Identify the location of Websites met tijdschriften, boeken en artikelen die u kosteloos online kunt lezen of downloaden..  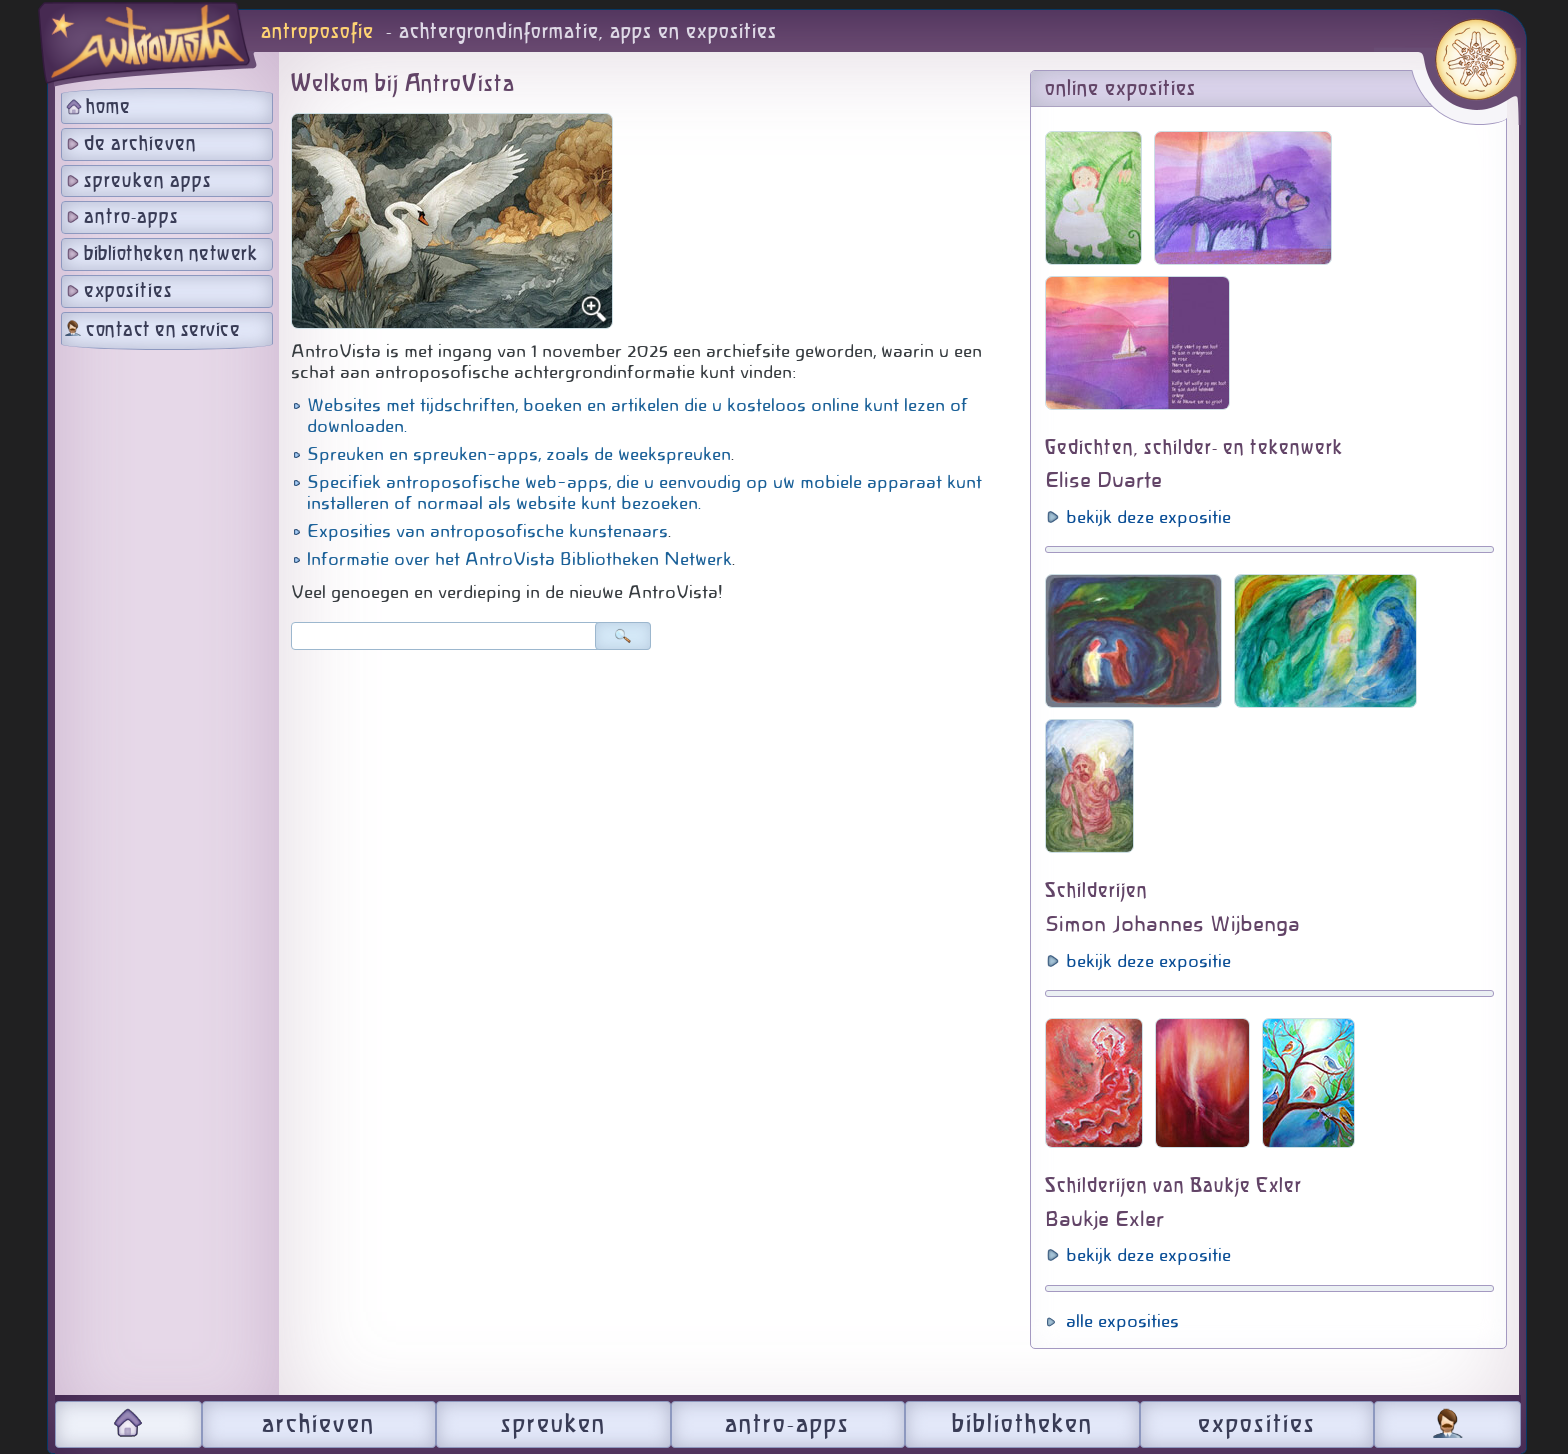
(637, 415).